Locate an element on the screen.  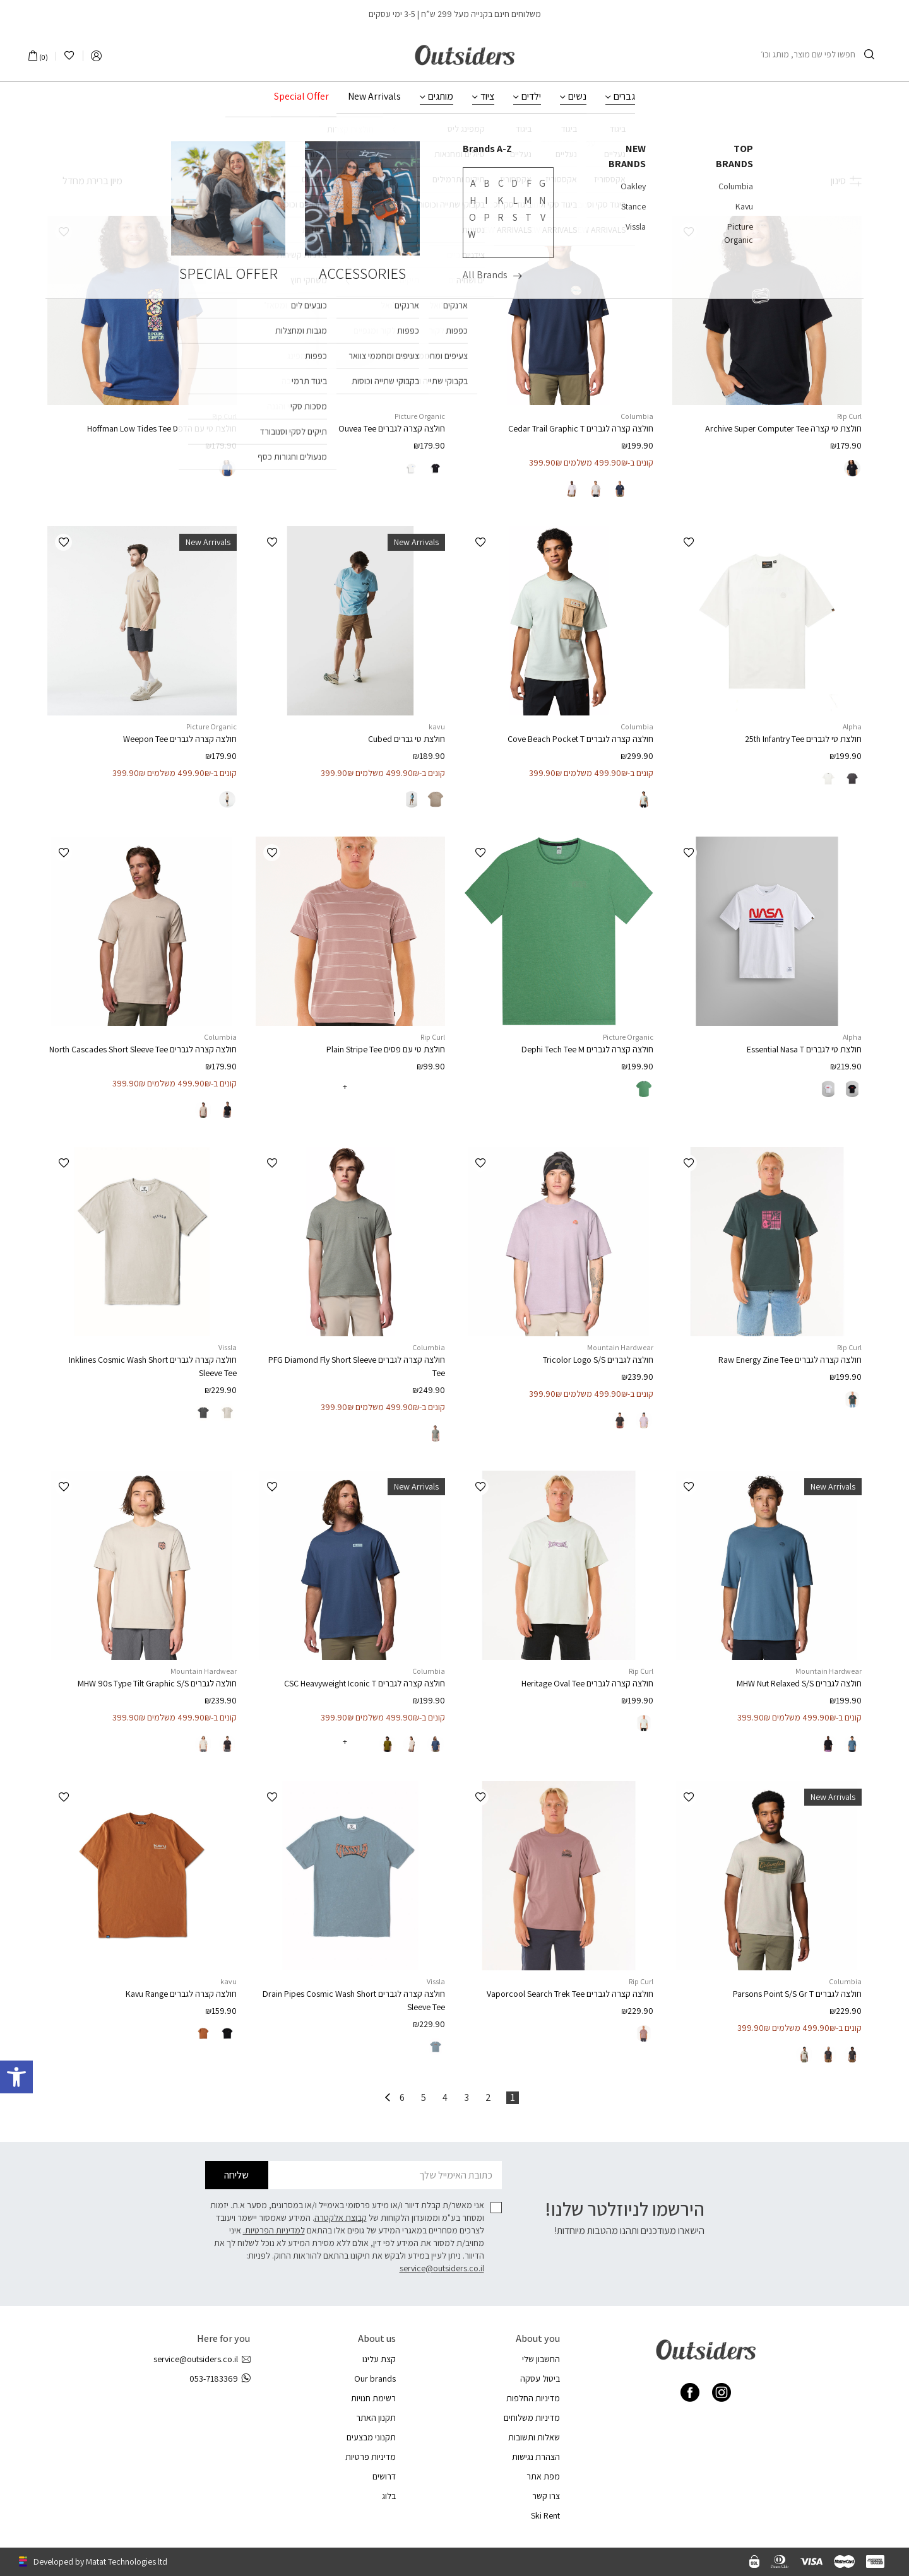
תקנוני מבצעים is located at coordinates (371, 2437).